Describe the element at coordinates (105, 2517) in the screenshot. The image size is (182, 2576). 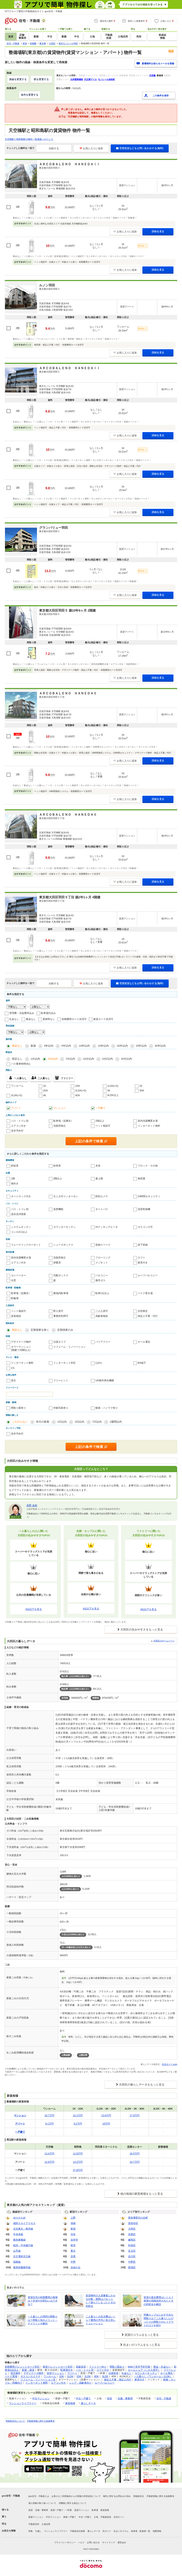
I see `不動産投資` at that location.